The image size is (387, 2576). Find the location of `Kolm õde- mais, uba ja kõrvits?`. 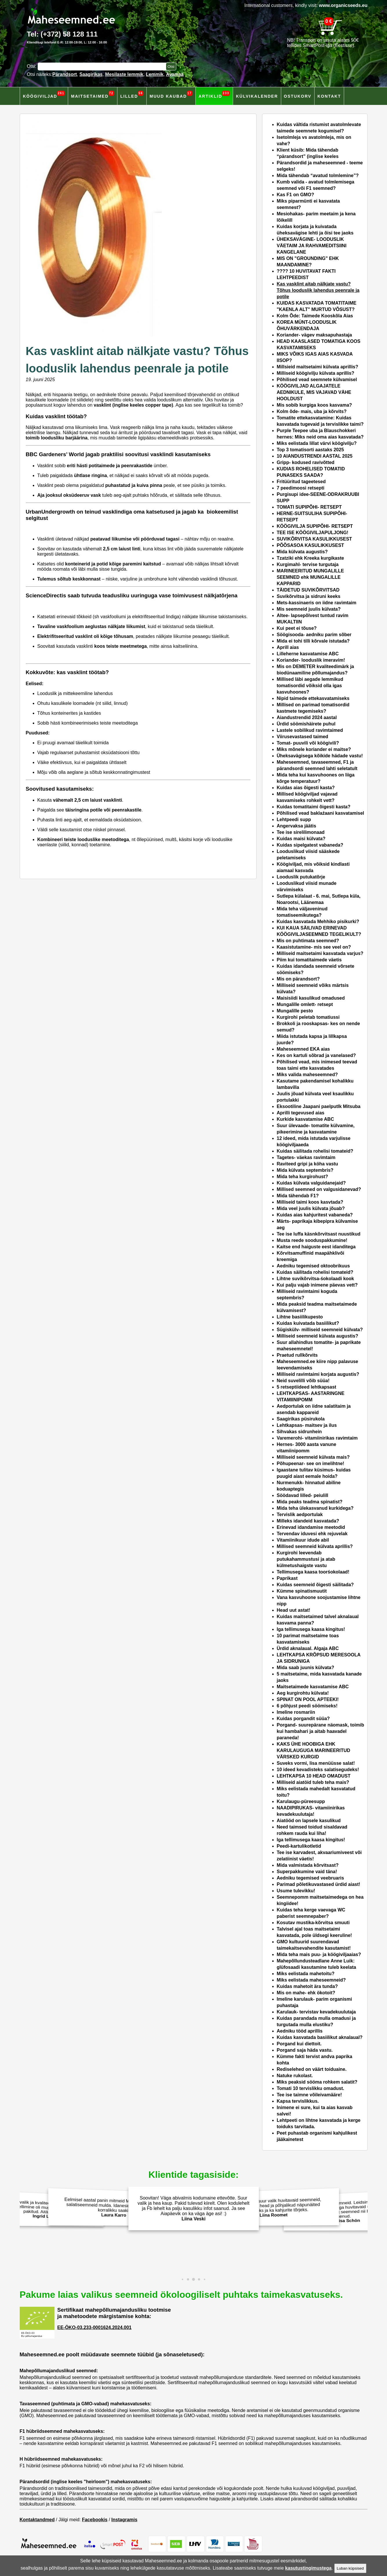

Kolm õde- mais, uba ja kõrvits? is located at coordinates (312, 411).